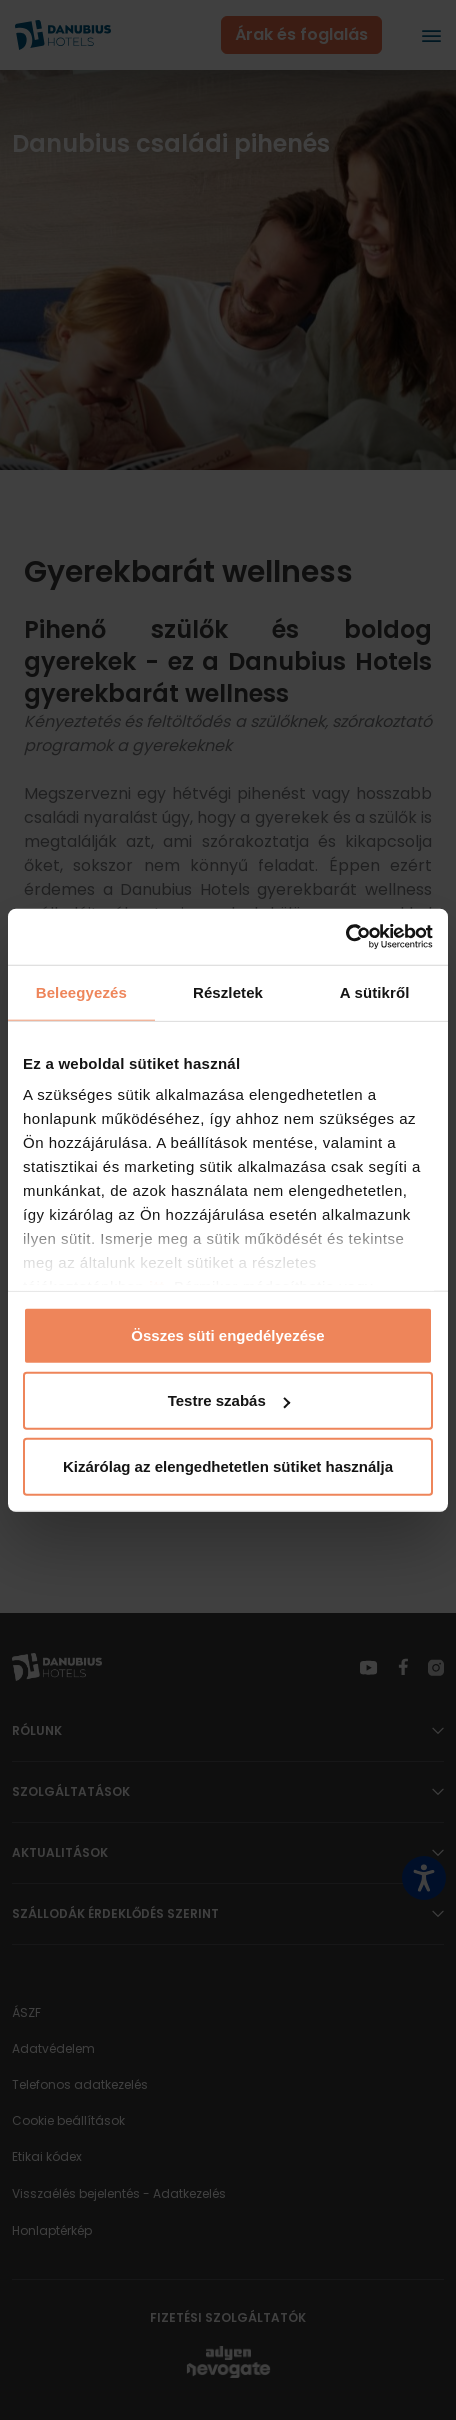 This screenshot has width=456, height=2420. Describe the element at coordinates (228, 1465) in the screenshot. I see `Kizárólag az elengedhetetlen sütiket használja` at that location.